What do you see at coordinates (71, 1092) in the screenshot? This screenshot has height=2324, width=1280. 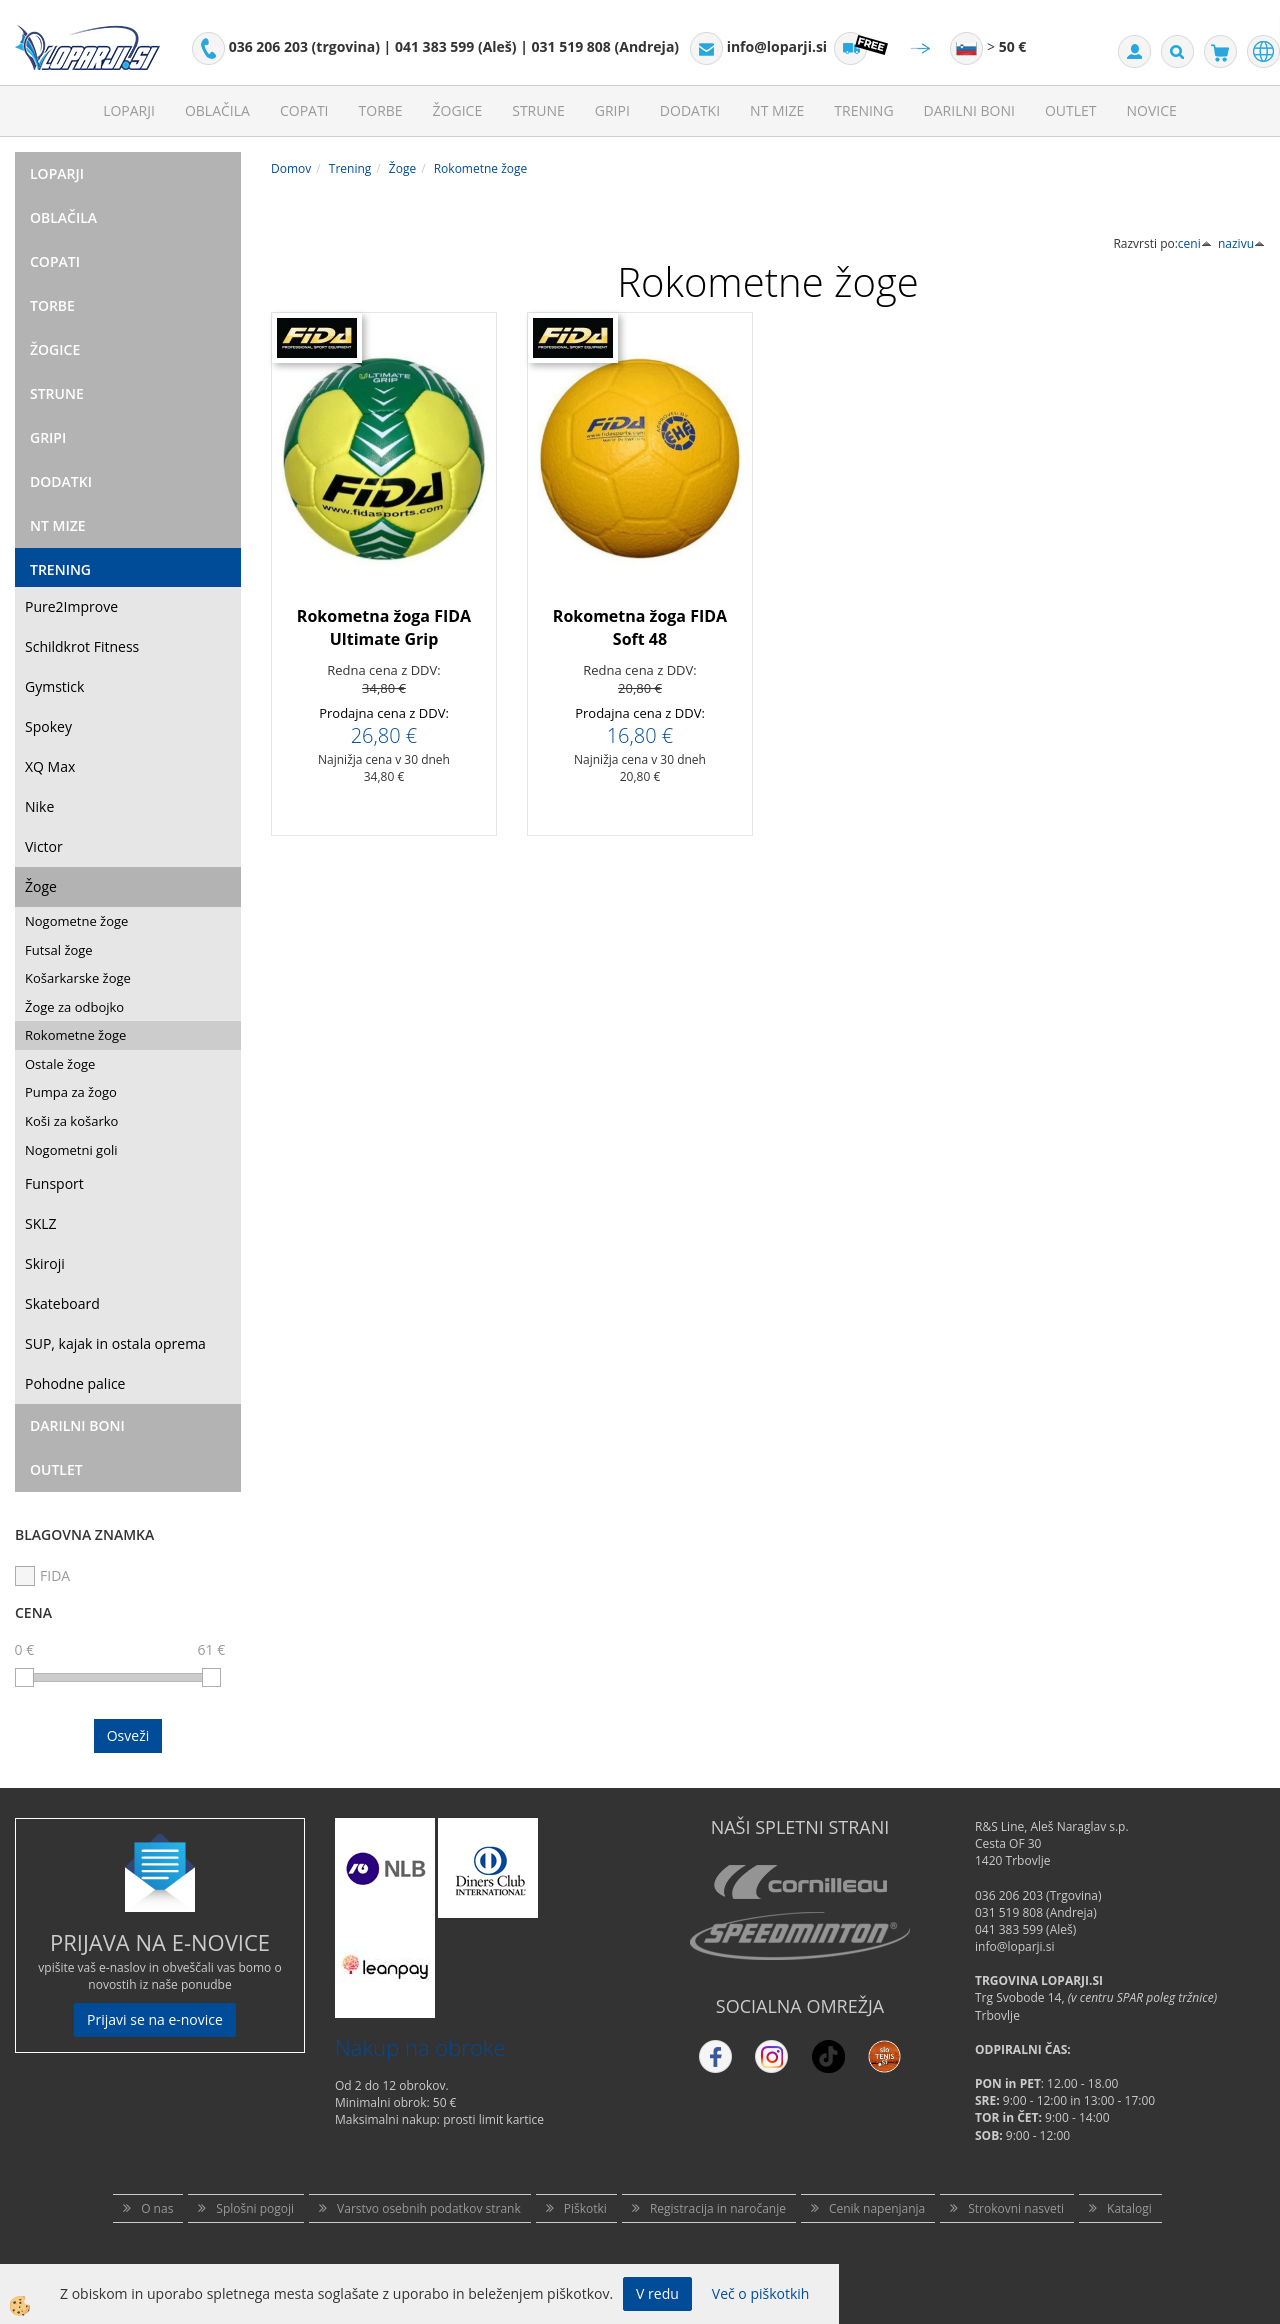 I see `Pumpa za žogo` at bounding box center [71, 1092].